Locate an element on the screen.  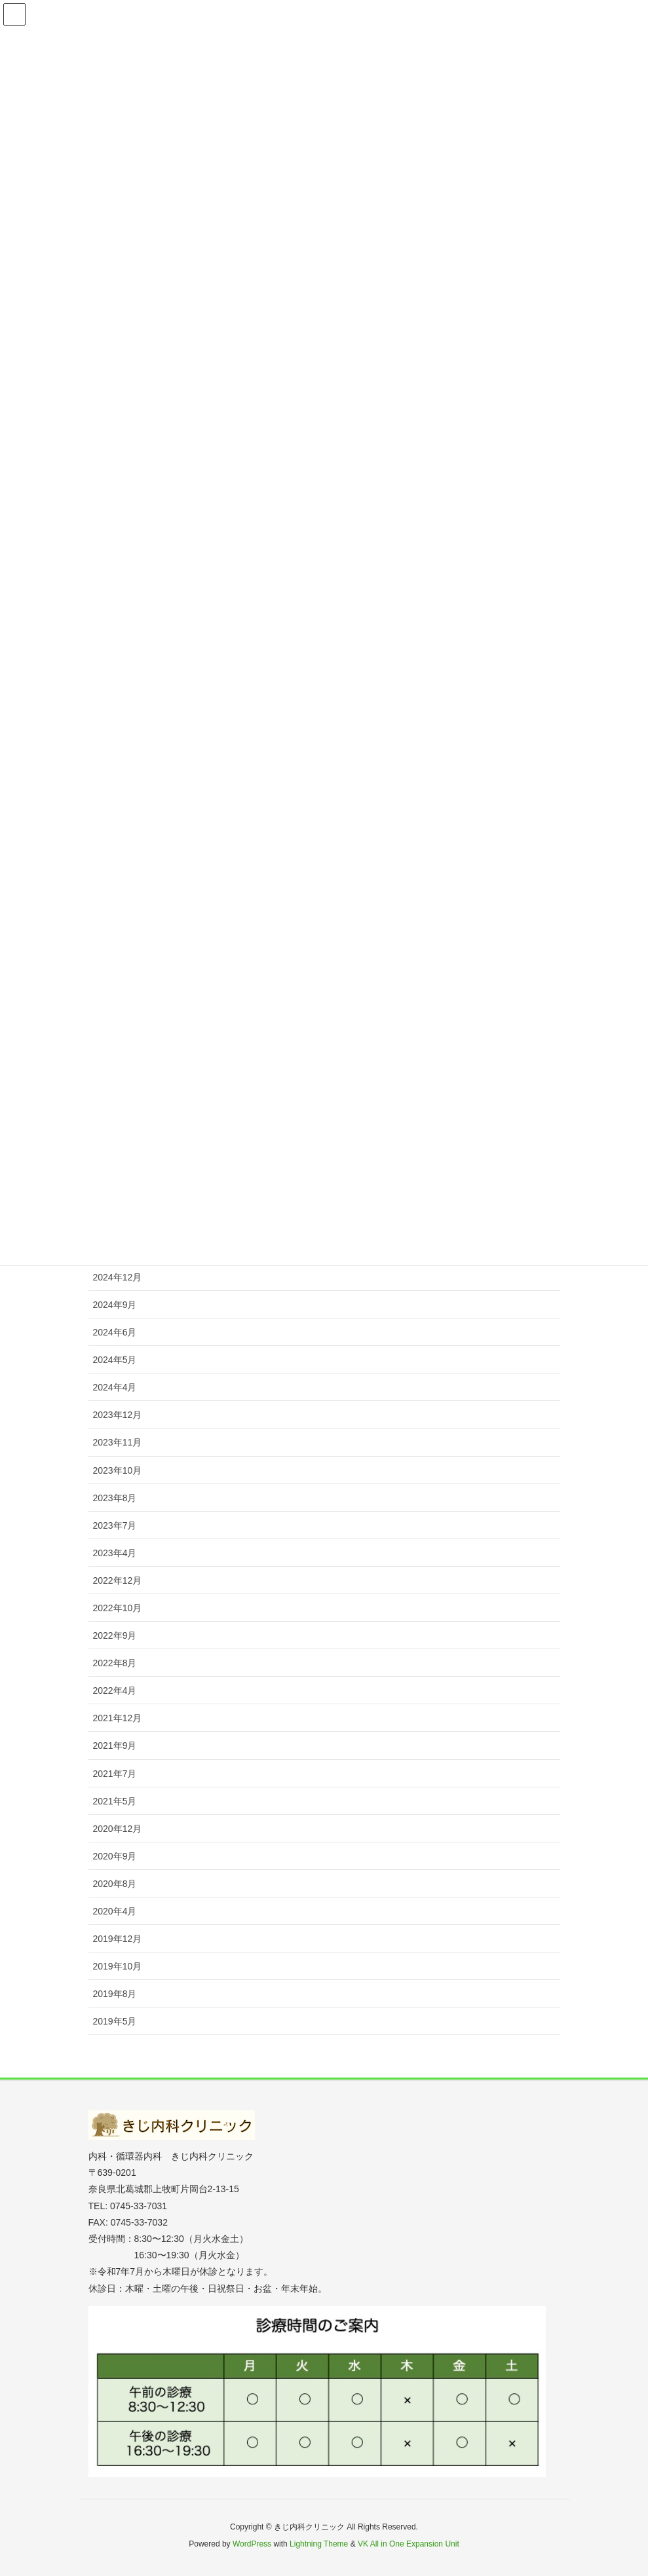
2023年10月 is located at coordinates (117, 1470).